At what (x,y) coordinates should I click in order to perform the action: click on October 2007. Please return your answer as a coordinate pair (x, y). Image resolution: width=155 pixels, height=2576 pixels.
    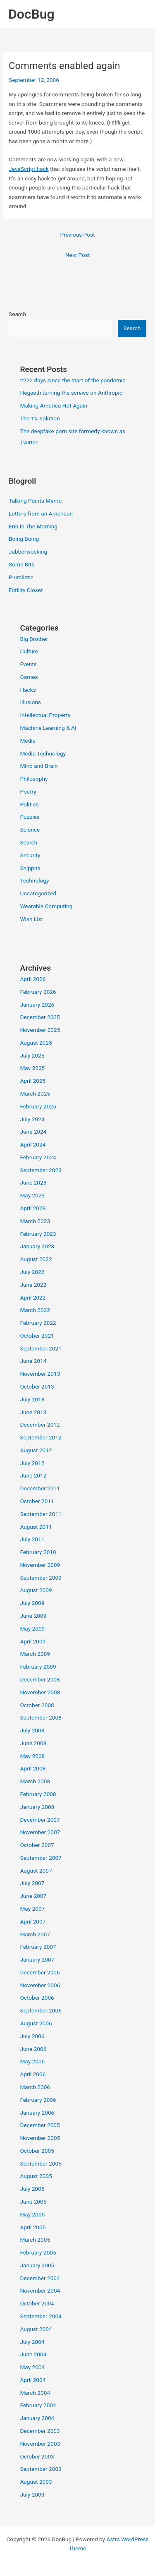
    Looking at the image, I should click on (37, 1845).